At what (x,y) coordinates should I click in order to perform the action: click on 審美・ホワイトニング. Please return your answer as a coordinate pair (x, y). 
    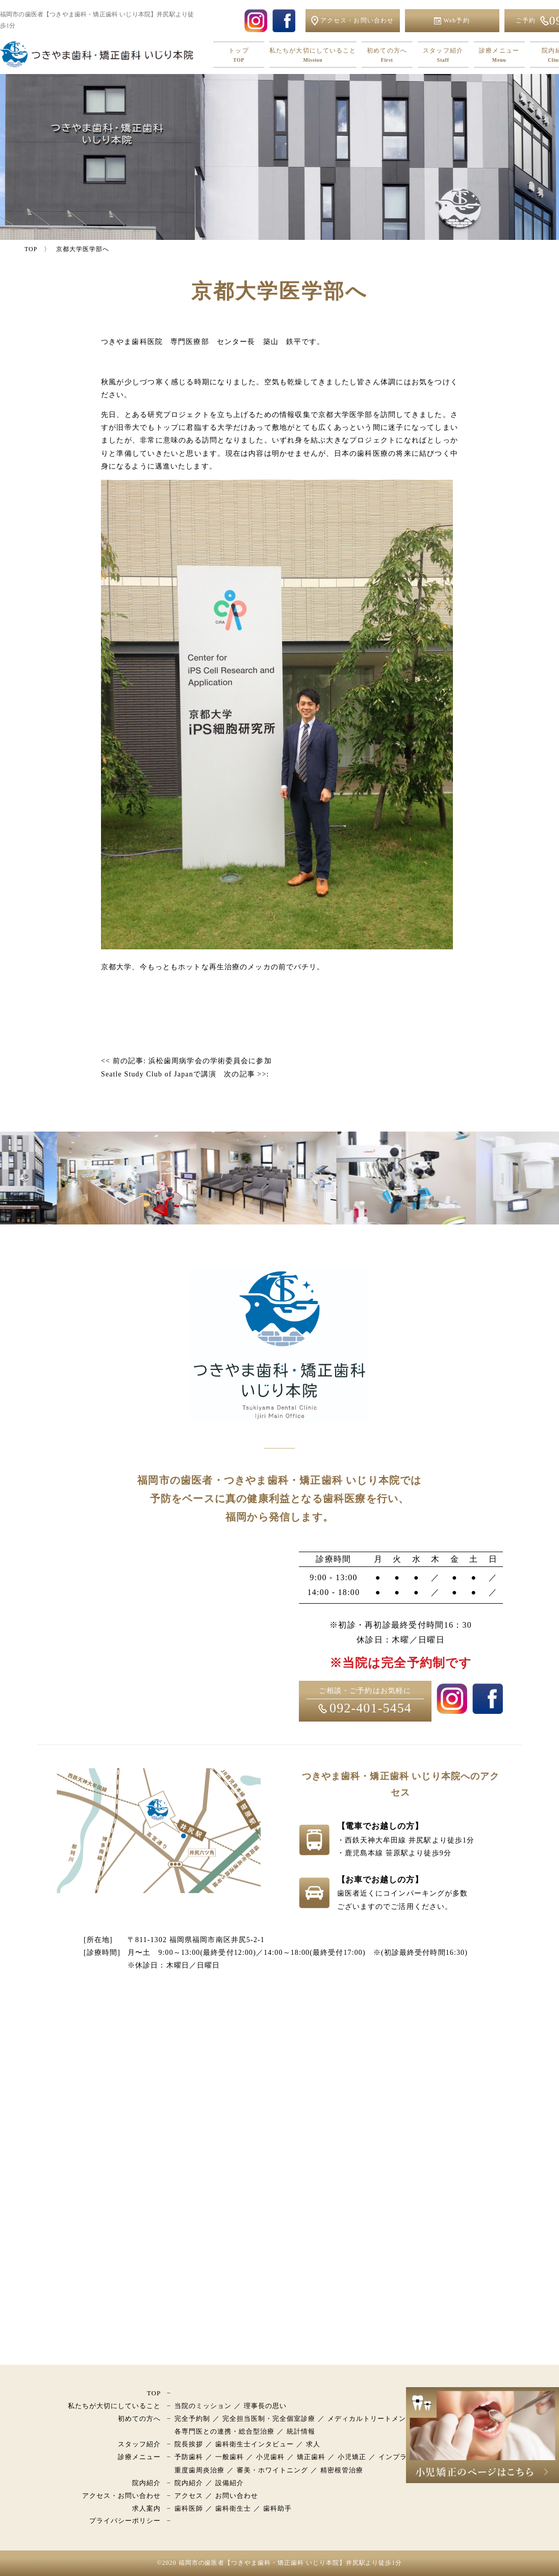
    Looking at the image, I should click on (272, 2470).